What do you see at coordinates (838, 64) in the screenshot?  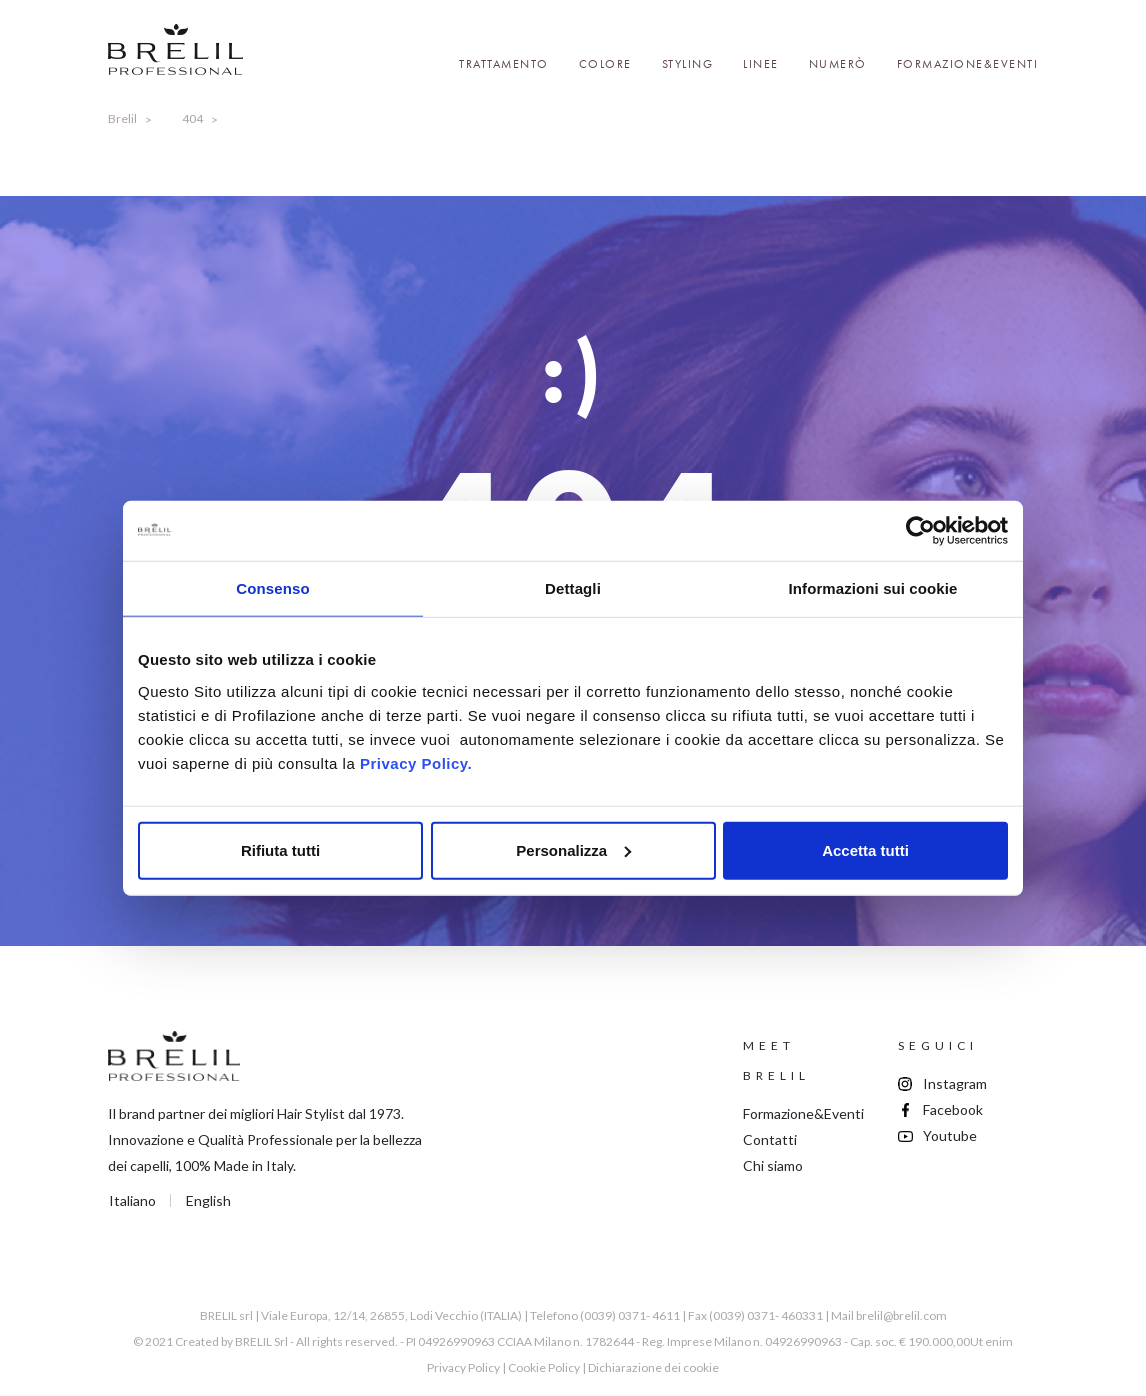 I see `Numerò` at bounding box center [838, 64].